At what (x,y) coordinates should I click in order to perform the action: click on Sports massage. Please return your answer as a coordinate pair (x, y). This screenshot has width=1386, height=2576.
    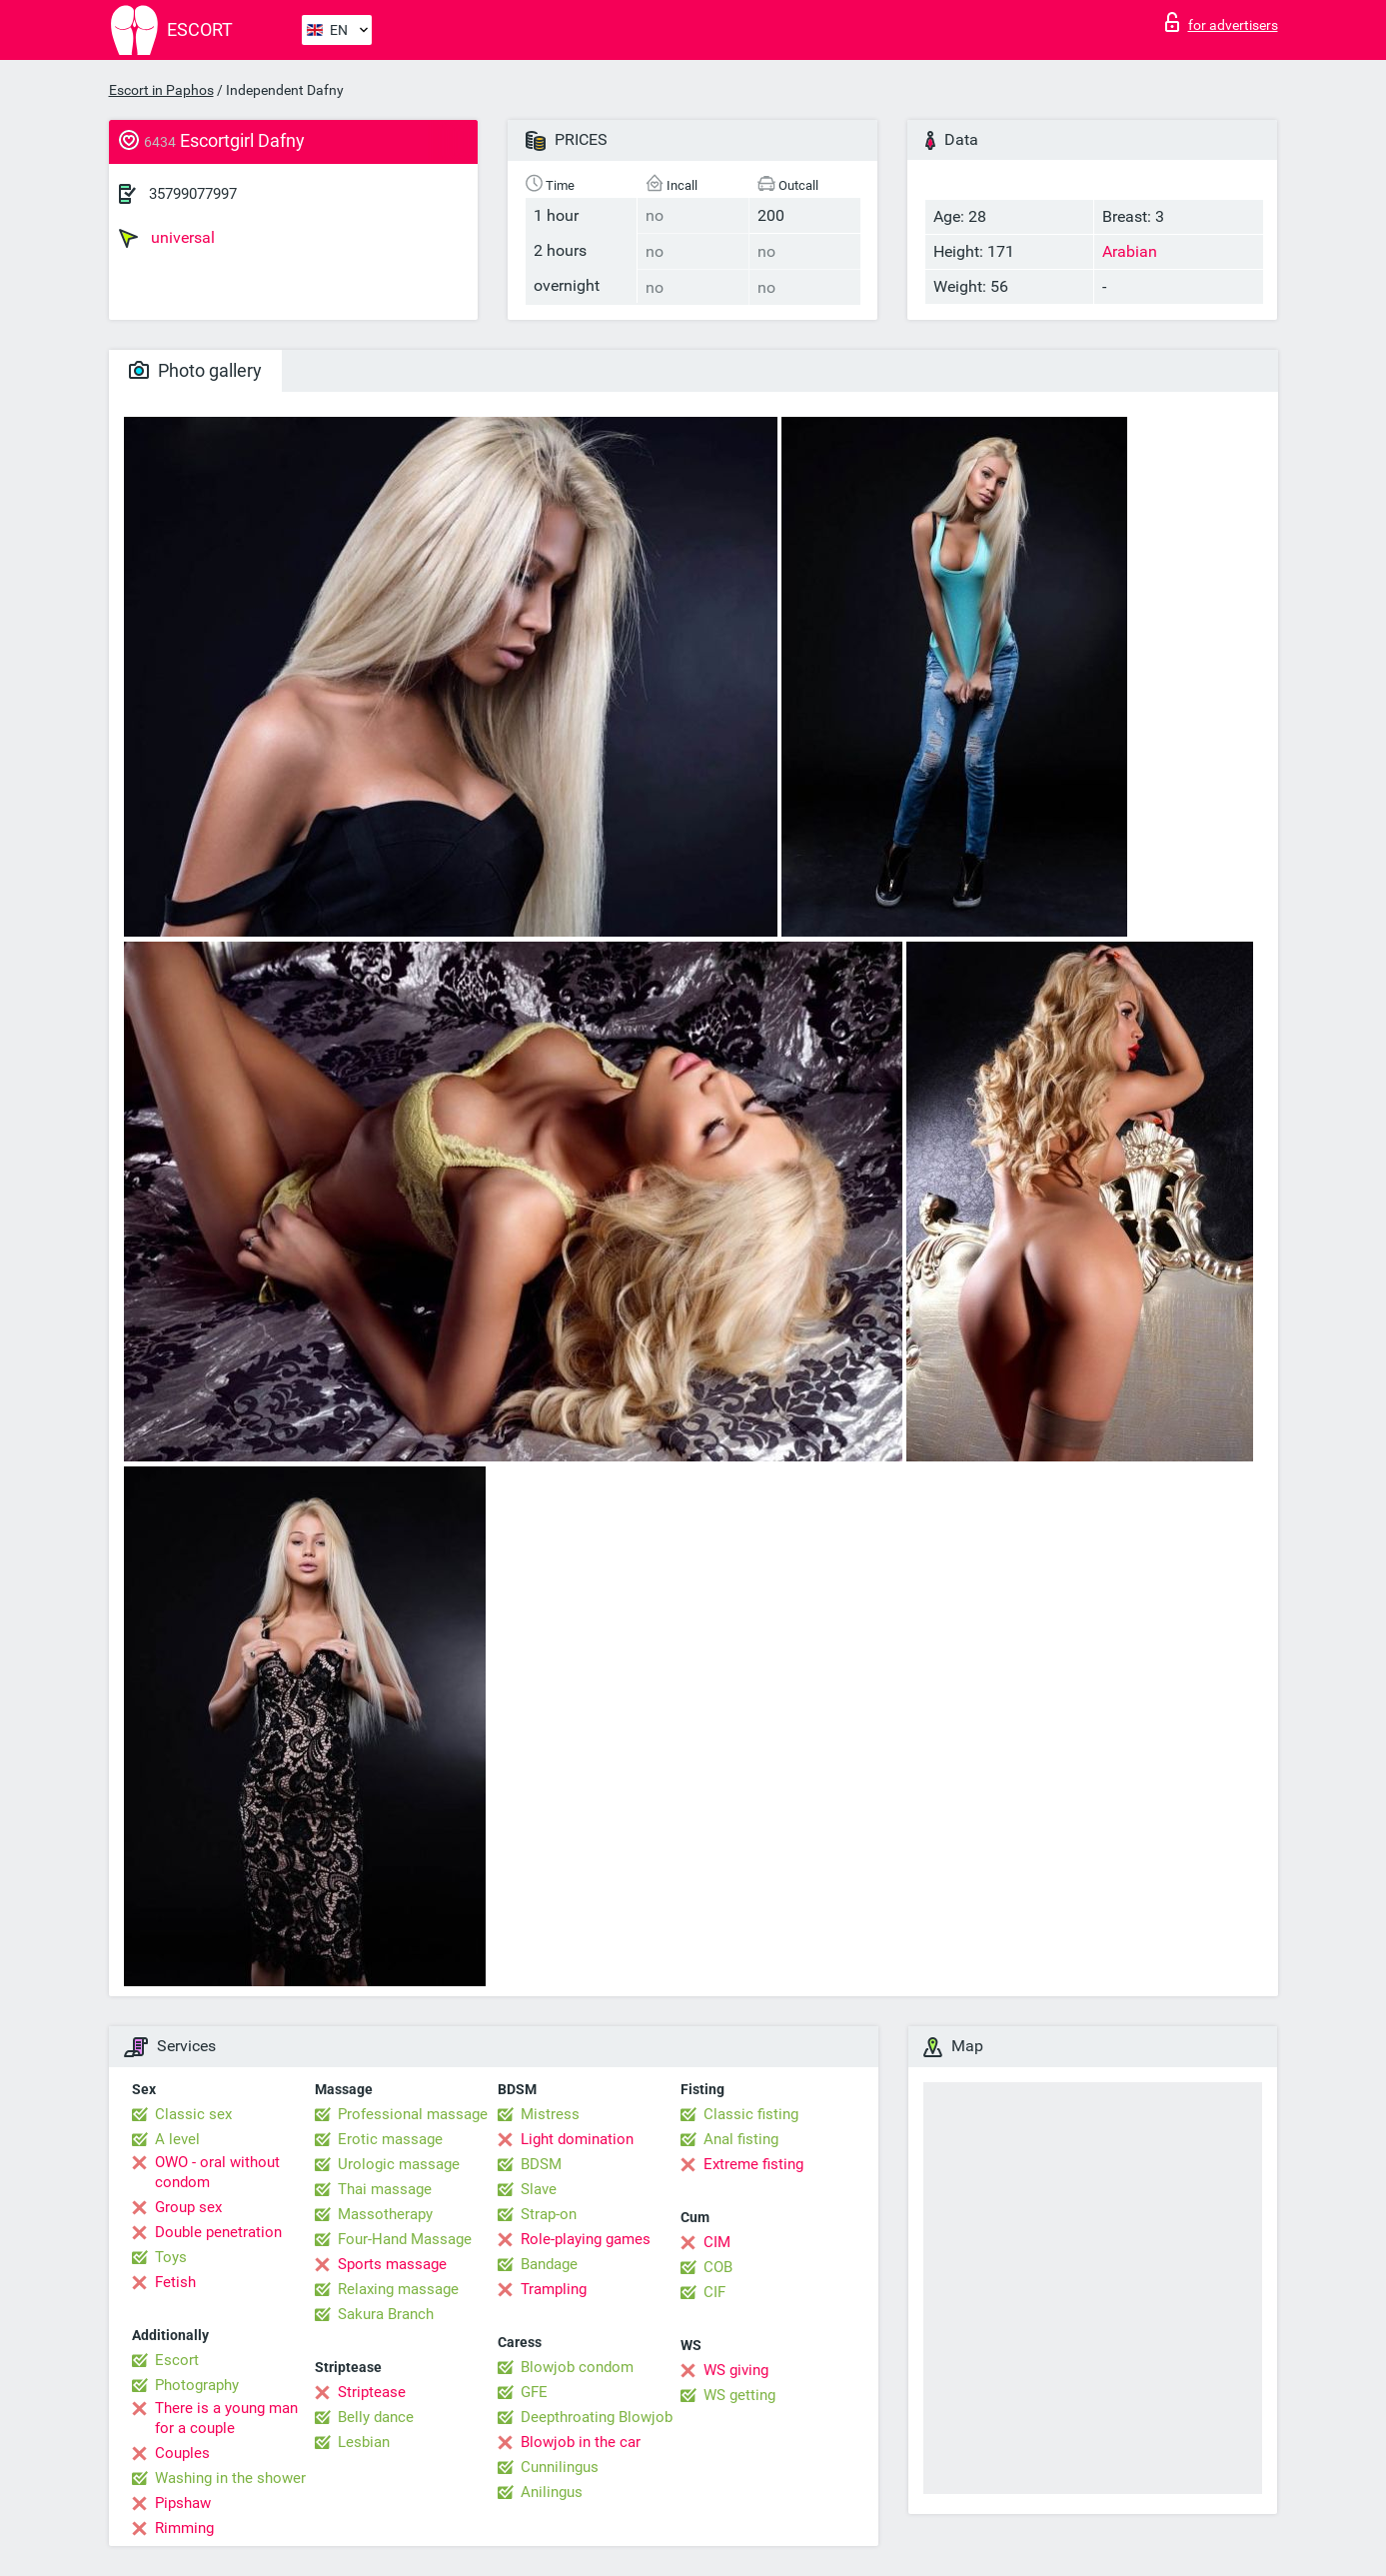
    Looking at the image, I should click on (392, 2264).